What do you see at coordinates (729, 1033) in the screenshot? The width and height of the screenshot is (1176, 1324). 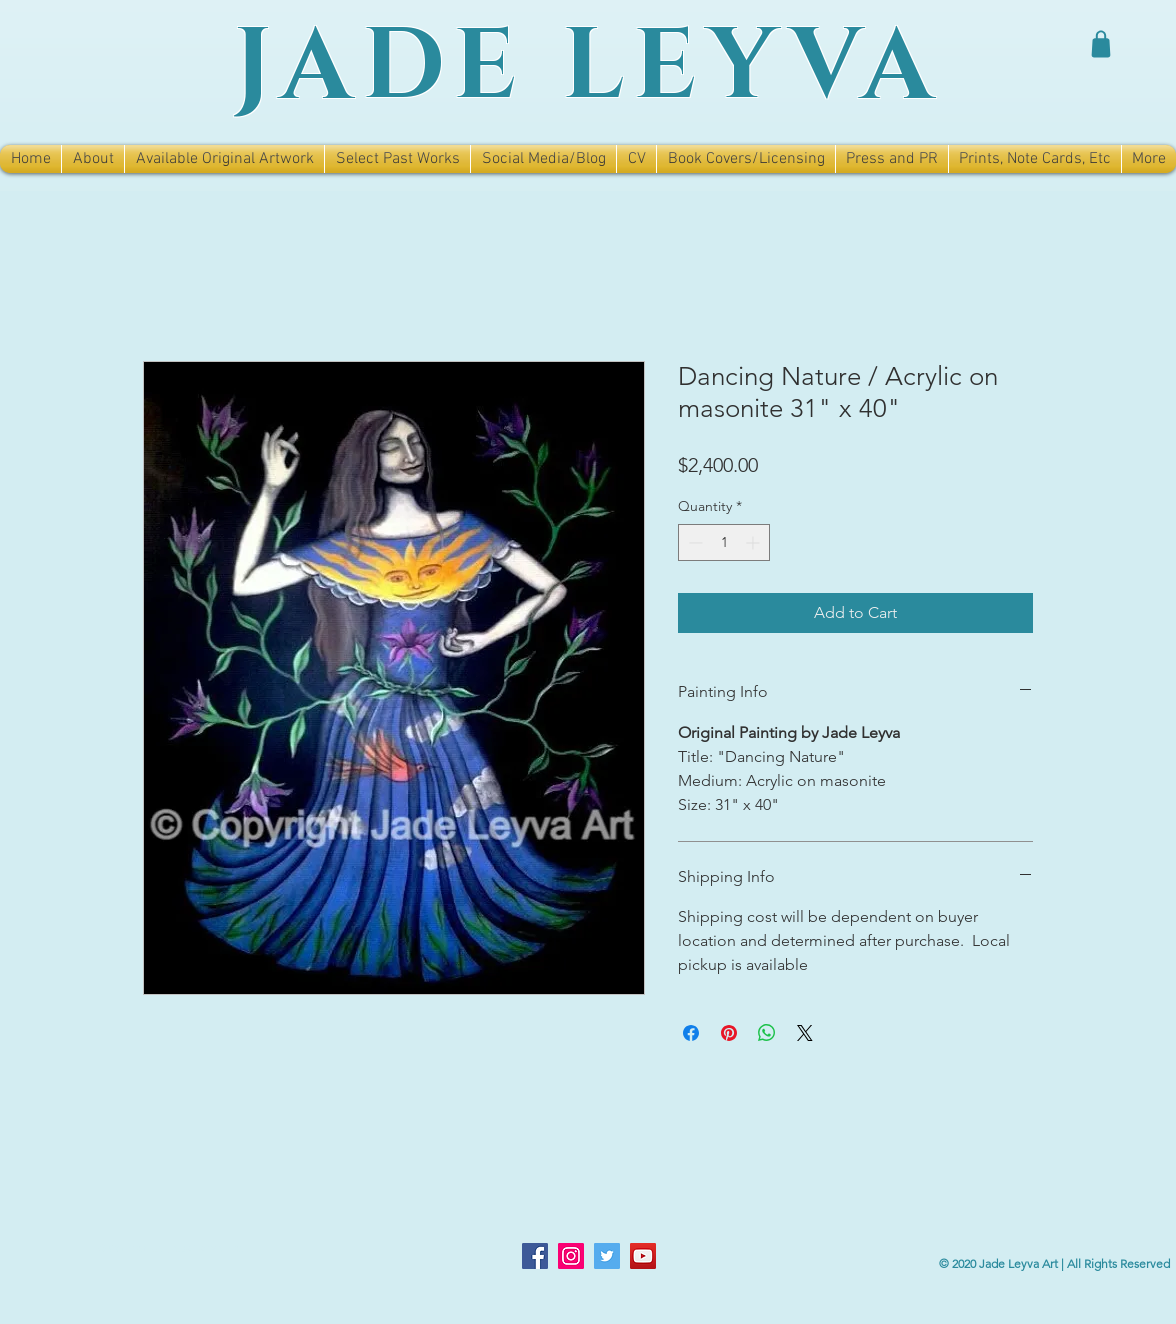 I see `[Pin on Pinterest]` at bounding box center [729, 1033].